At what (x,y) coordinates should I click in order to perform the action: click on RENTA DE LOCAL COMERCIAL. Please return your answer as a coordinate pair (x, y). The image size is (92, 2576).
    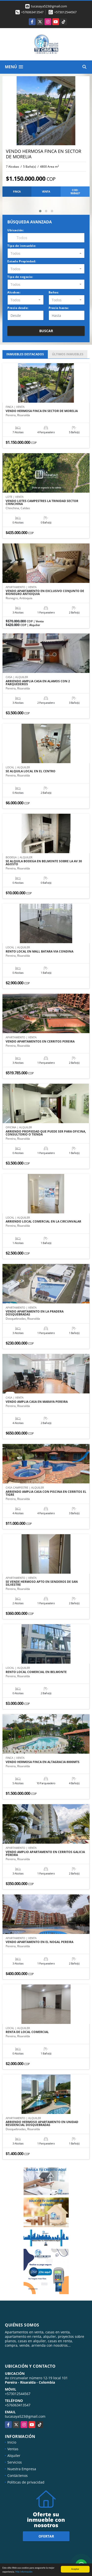
    Looking at the image, I should click on (27, 2032).